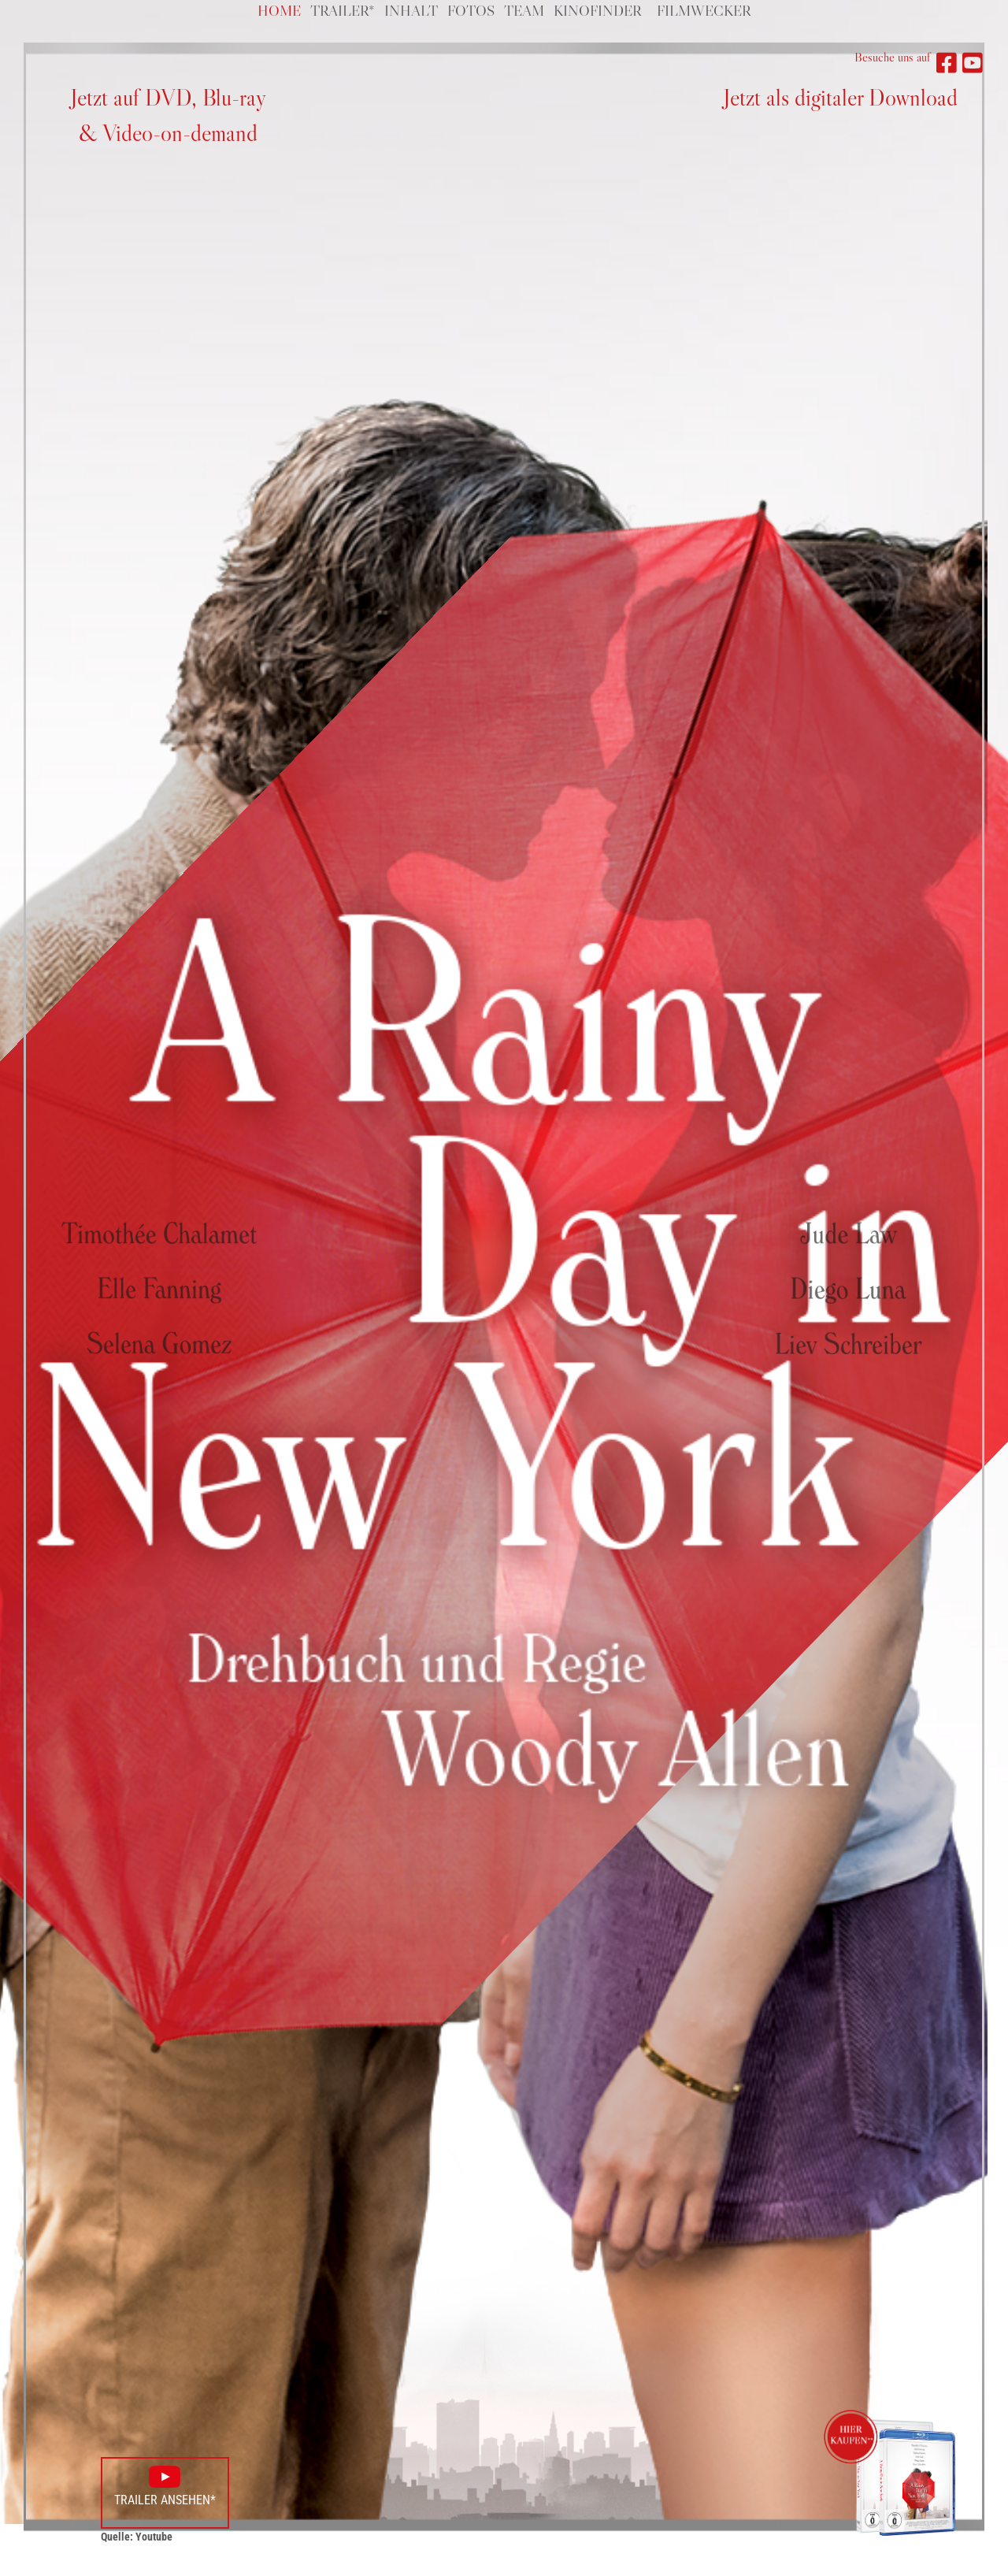 This screenshot has width=1008, height=2576. What do you see at coordinates (279, 11) in the screenshot?
I see `Home` at bounding box center [279, 11].